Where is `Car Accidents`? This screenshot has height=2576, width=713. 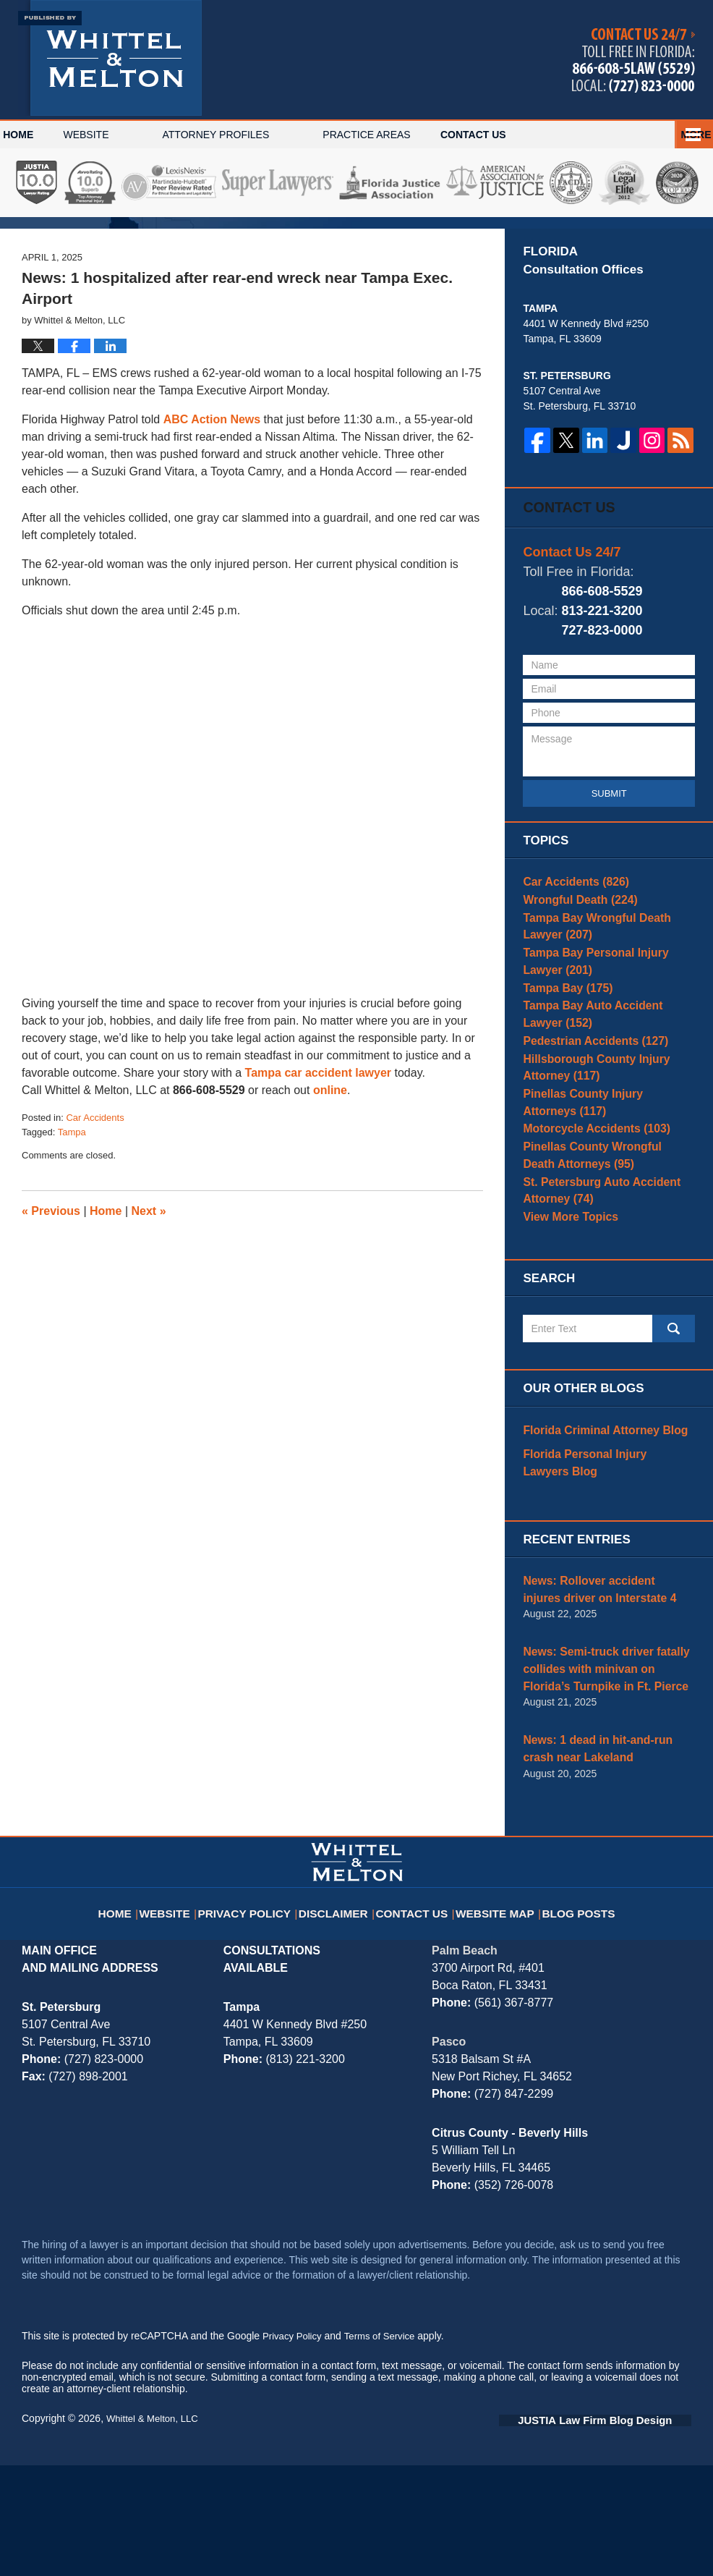 Car Accidents is located at coordinates (95, 1206).